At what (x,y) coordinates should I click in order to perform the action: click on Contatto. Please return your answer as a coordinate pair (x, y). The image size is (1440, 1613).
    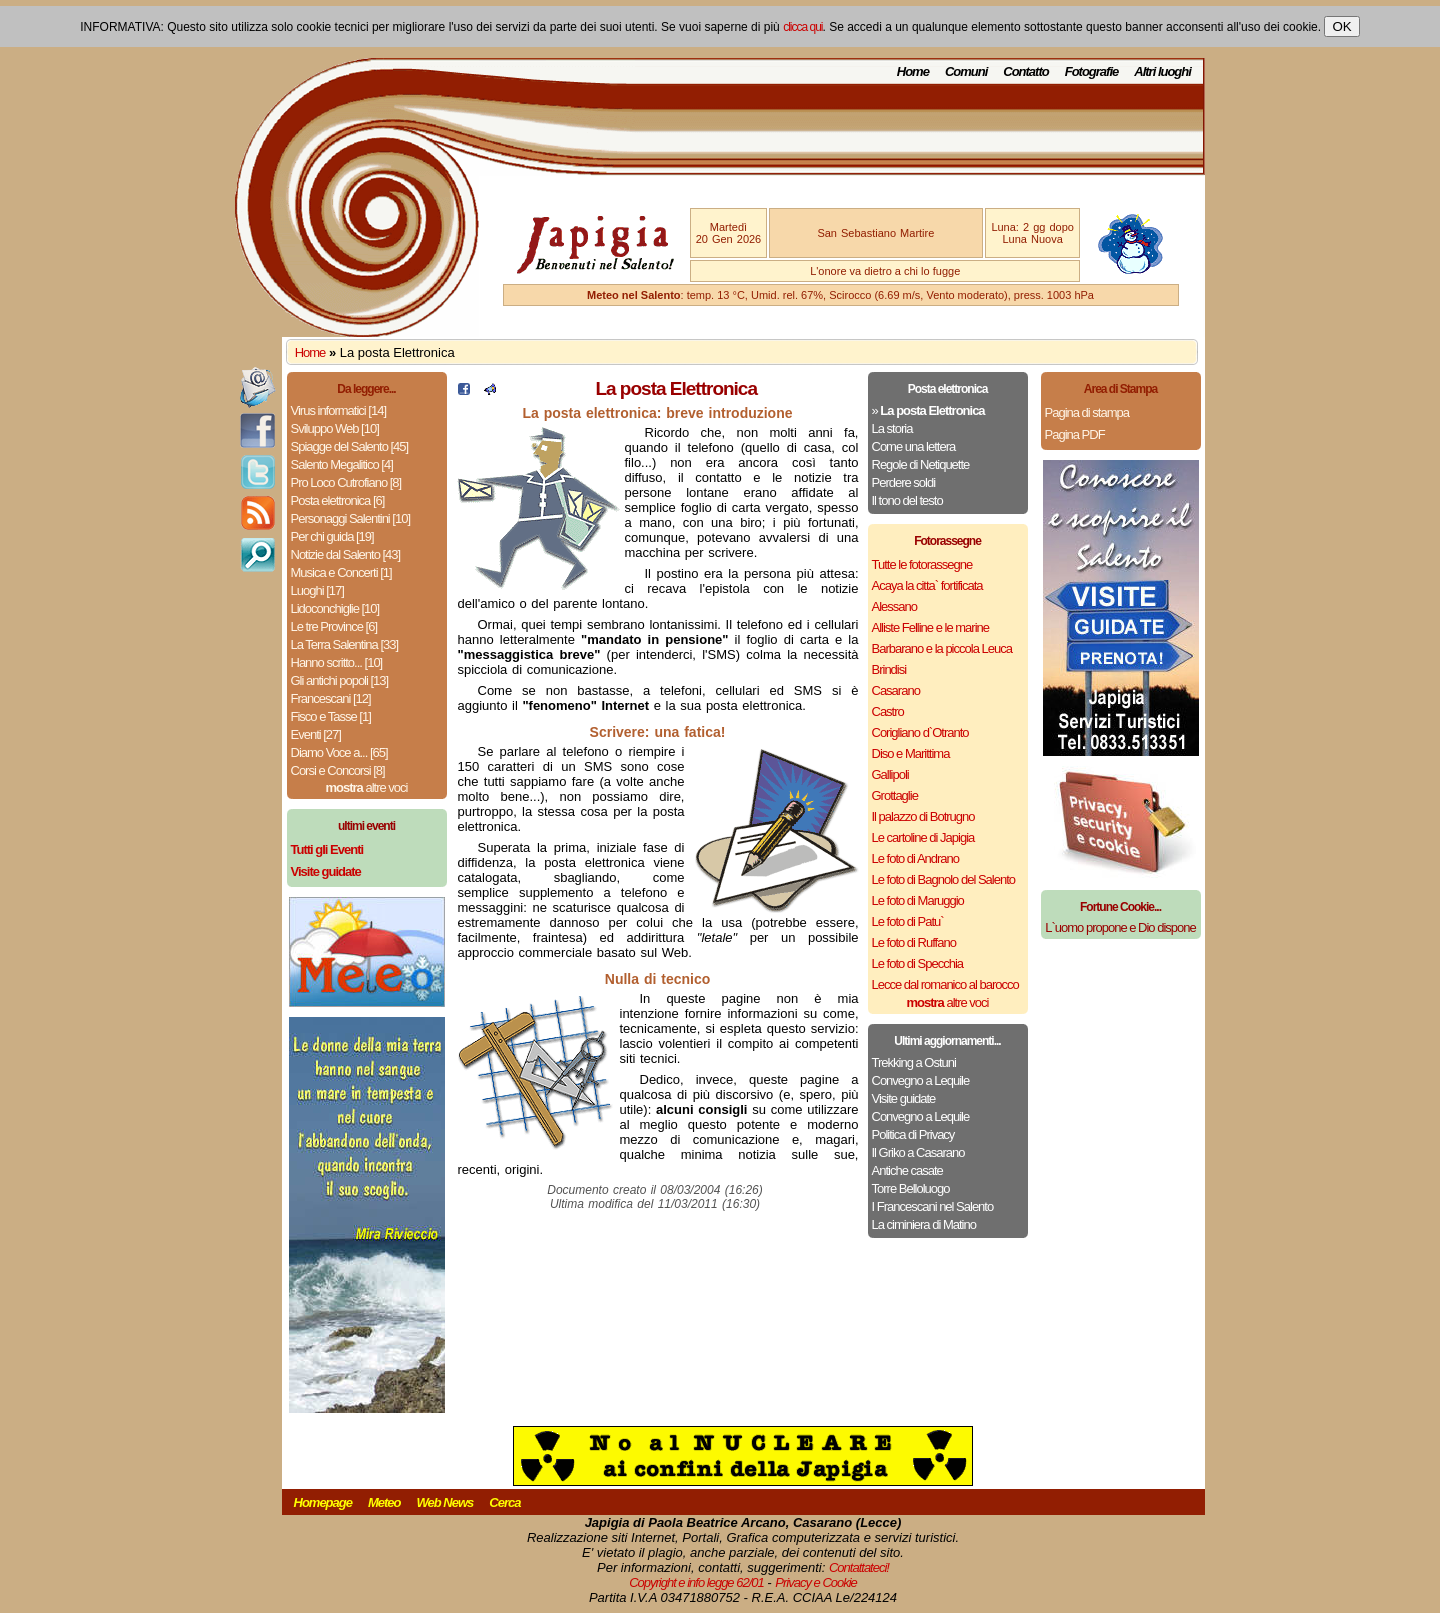
    Looking at the image, I should click on (1025, 71).